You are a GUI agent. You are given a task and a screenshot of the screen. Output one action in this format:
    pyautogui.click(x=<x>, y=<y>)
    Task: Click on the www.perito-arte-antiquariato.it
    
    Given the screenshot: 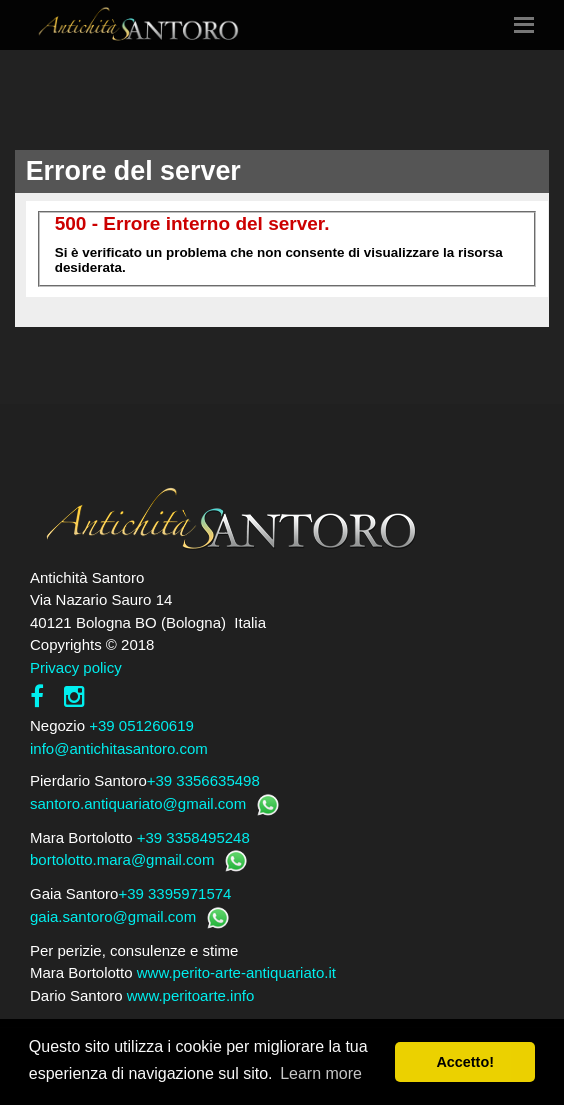 What is the action you would take?
    pyautogui.click(x=236, y=972)
    